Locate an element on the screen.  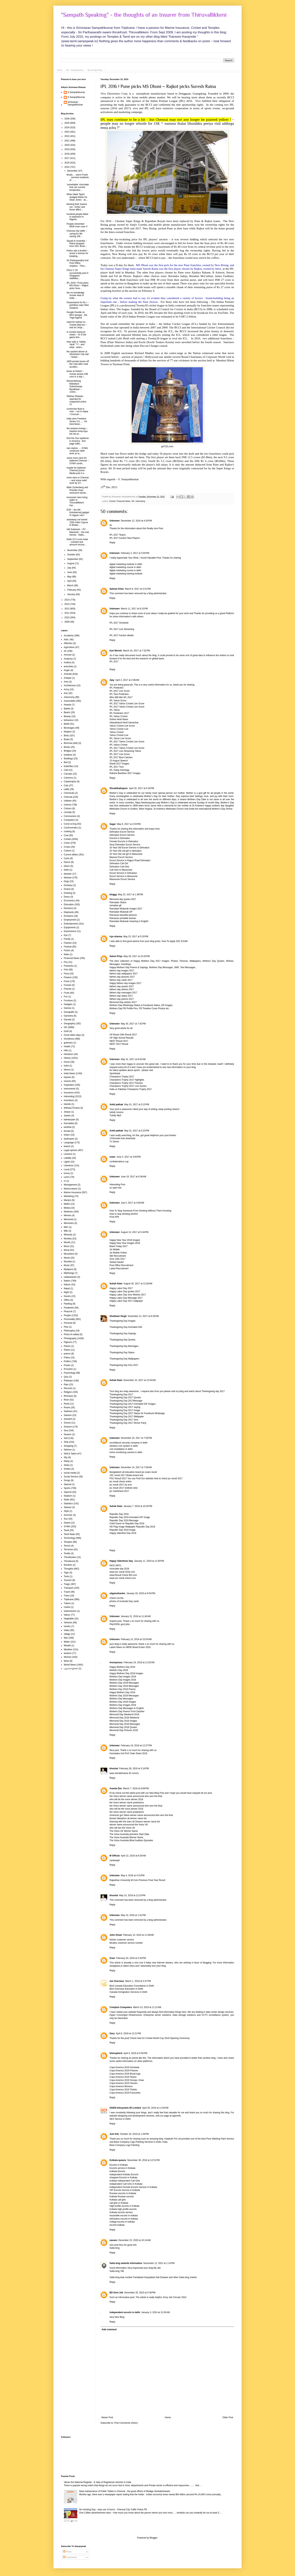
2020 is located at coordinates (67, 145).